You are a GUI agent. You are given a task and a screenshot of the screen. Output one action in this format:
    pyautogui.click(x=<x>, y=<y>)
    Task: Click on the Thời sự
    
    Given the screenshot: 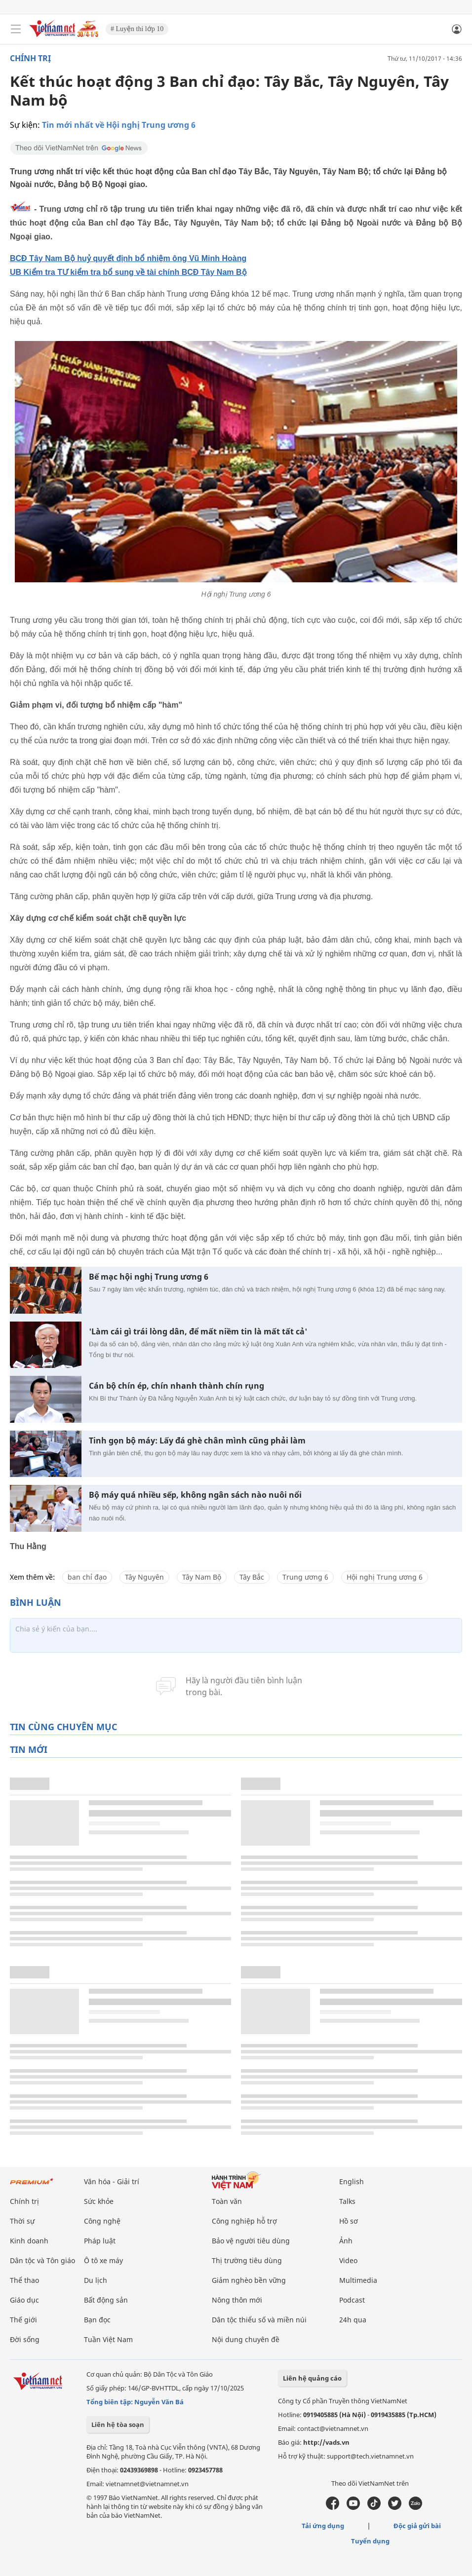 What is the action you would take?
    pyautogui.click(x=22, y=2221)
    